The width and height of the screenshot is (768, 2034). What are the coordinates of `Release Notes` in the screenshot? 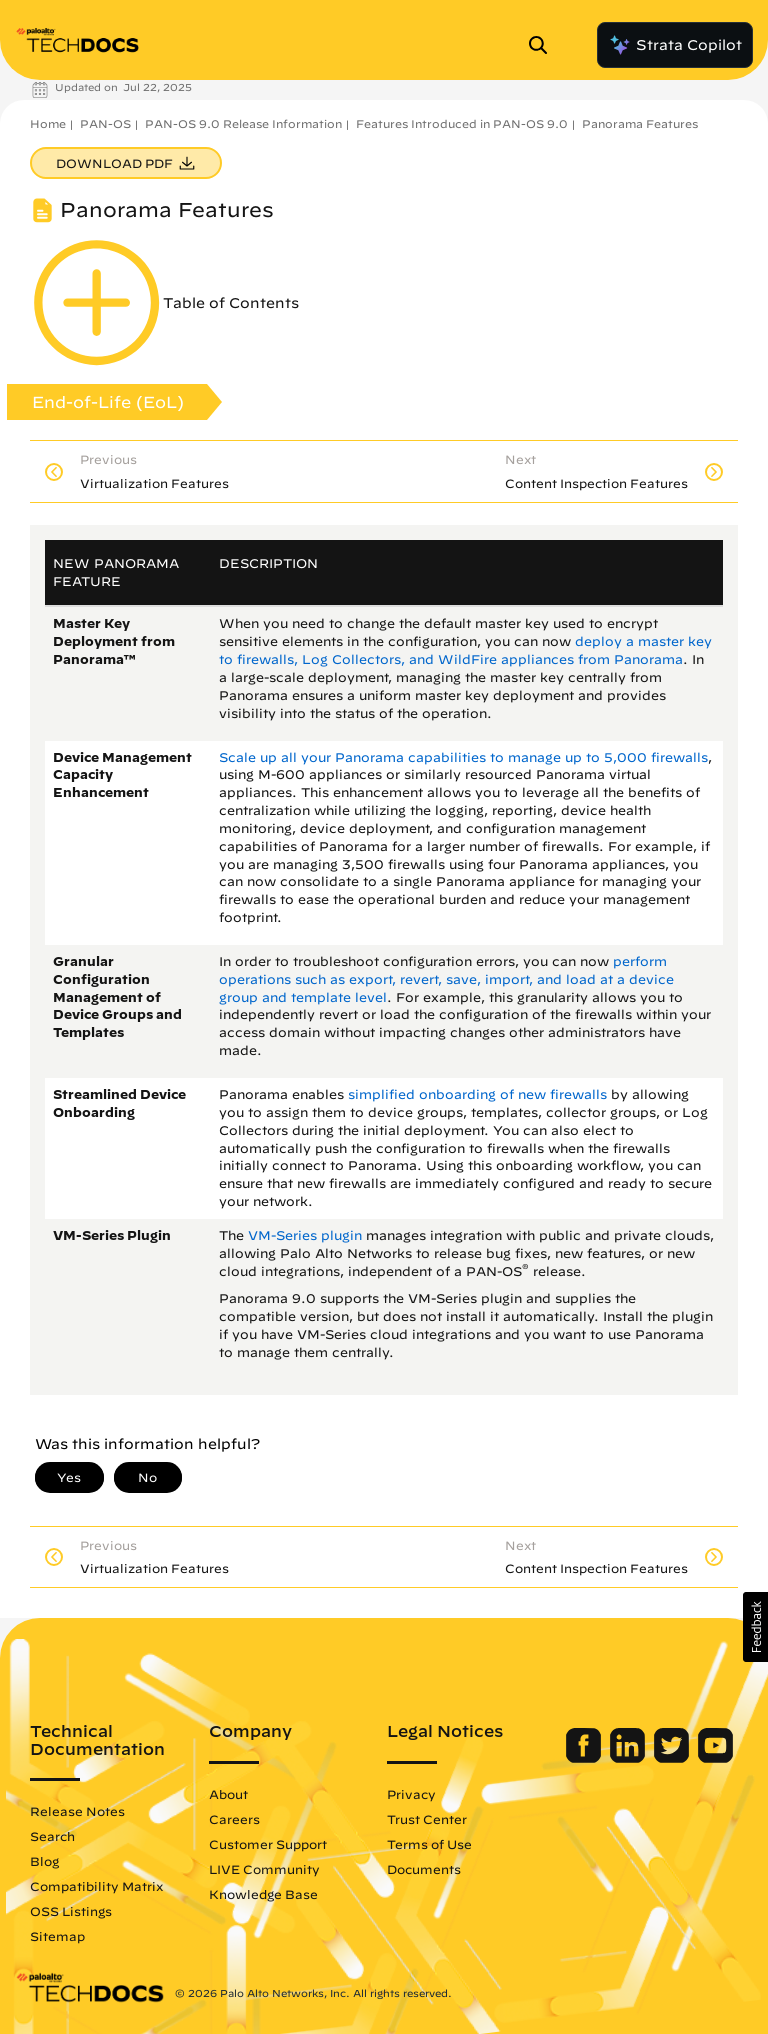 It's located at (77, 1811).